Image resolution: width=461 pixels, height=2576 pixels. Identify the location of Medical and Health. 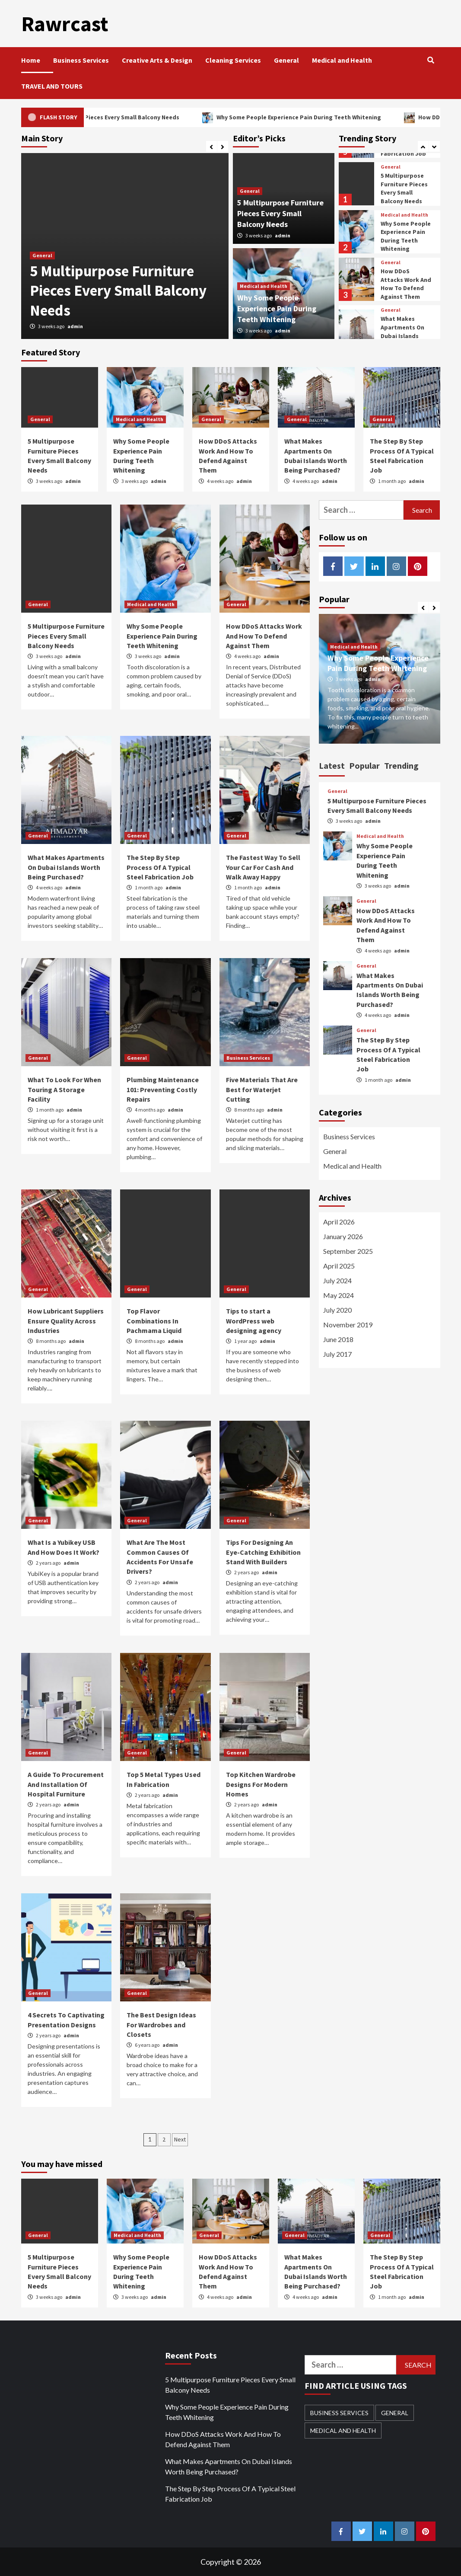
(342, 59).